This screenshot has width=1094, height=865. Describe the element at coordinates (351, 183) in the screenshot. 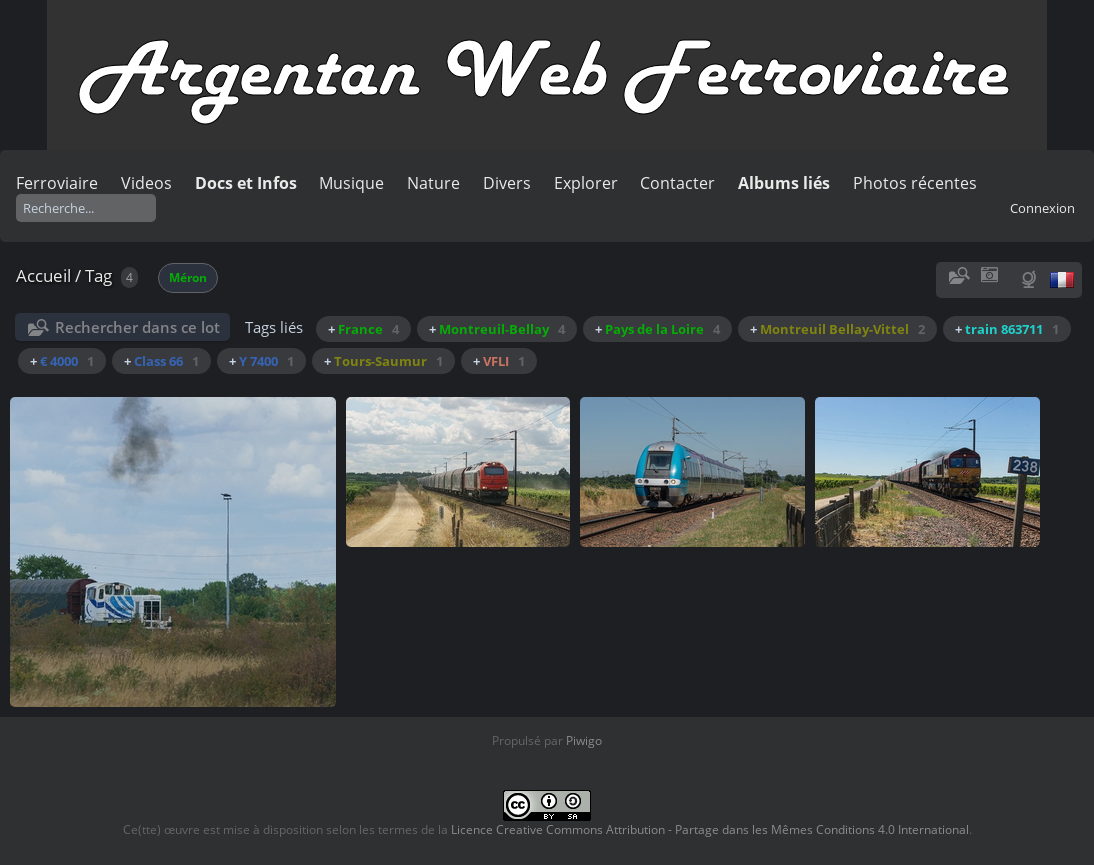

I see `Musique` at that location.